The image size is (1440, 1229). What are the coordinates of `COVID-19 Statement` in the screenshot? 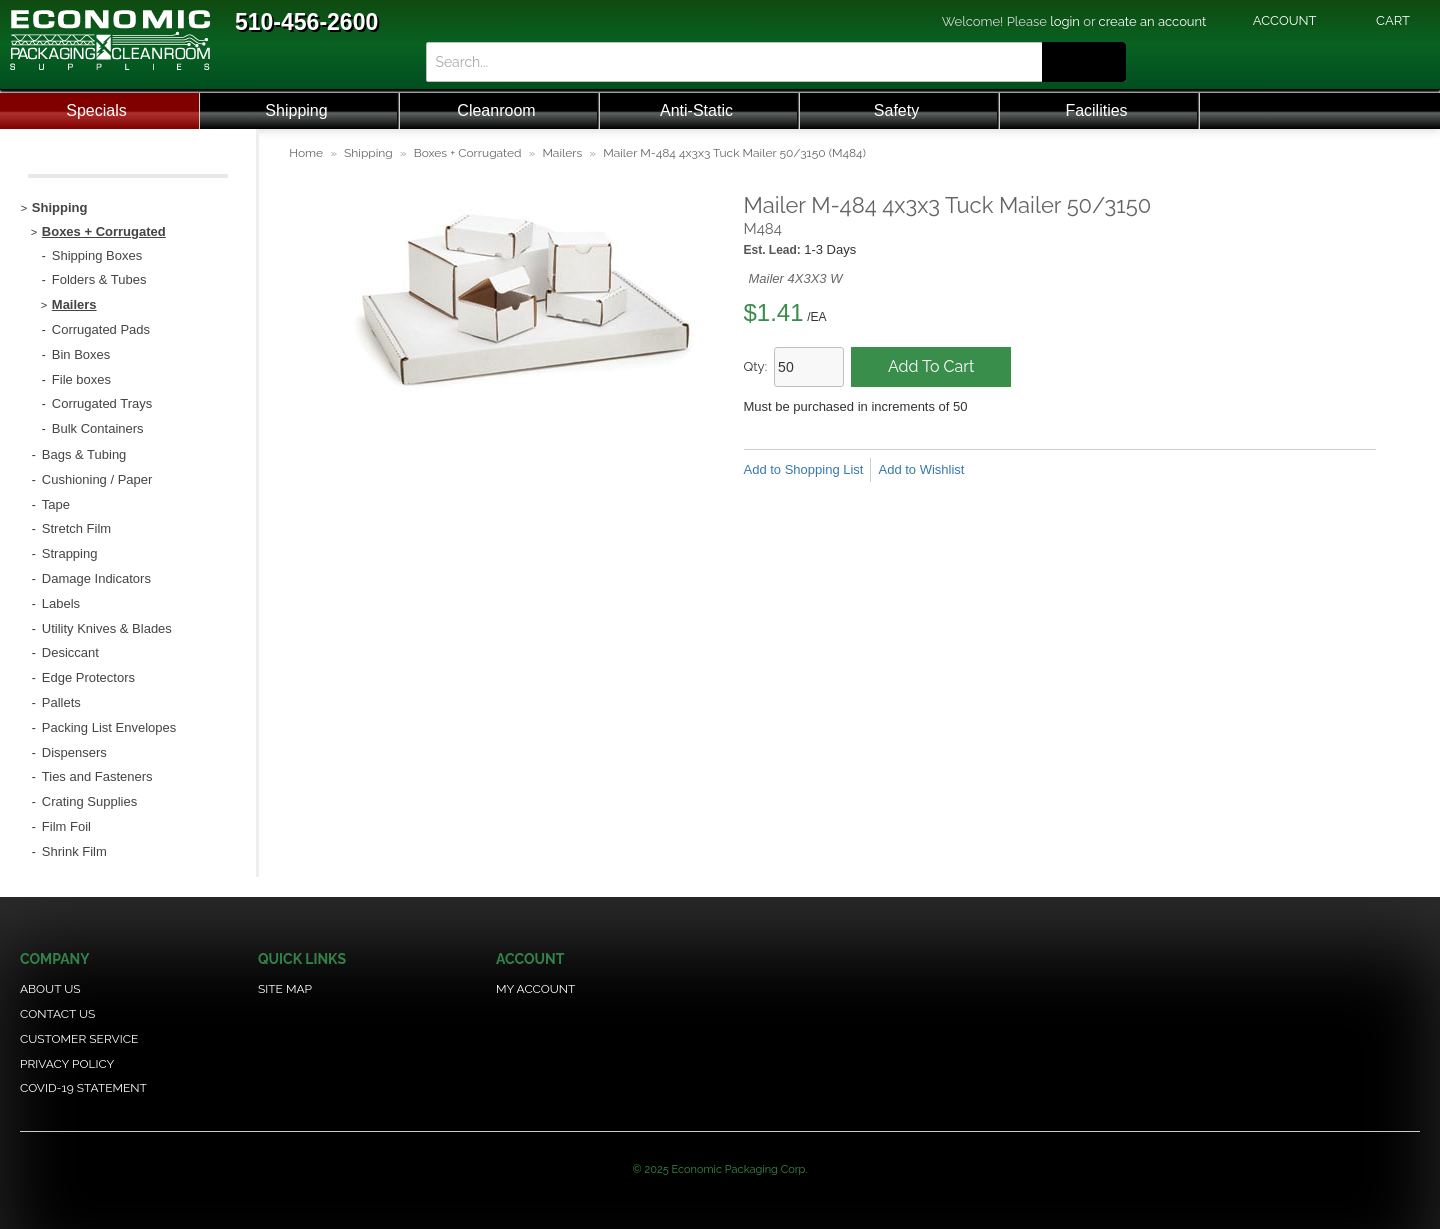 It's located at (83, 1088).